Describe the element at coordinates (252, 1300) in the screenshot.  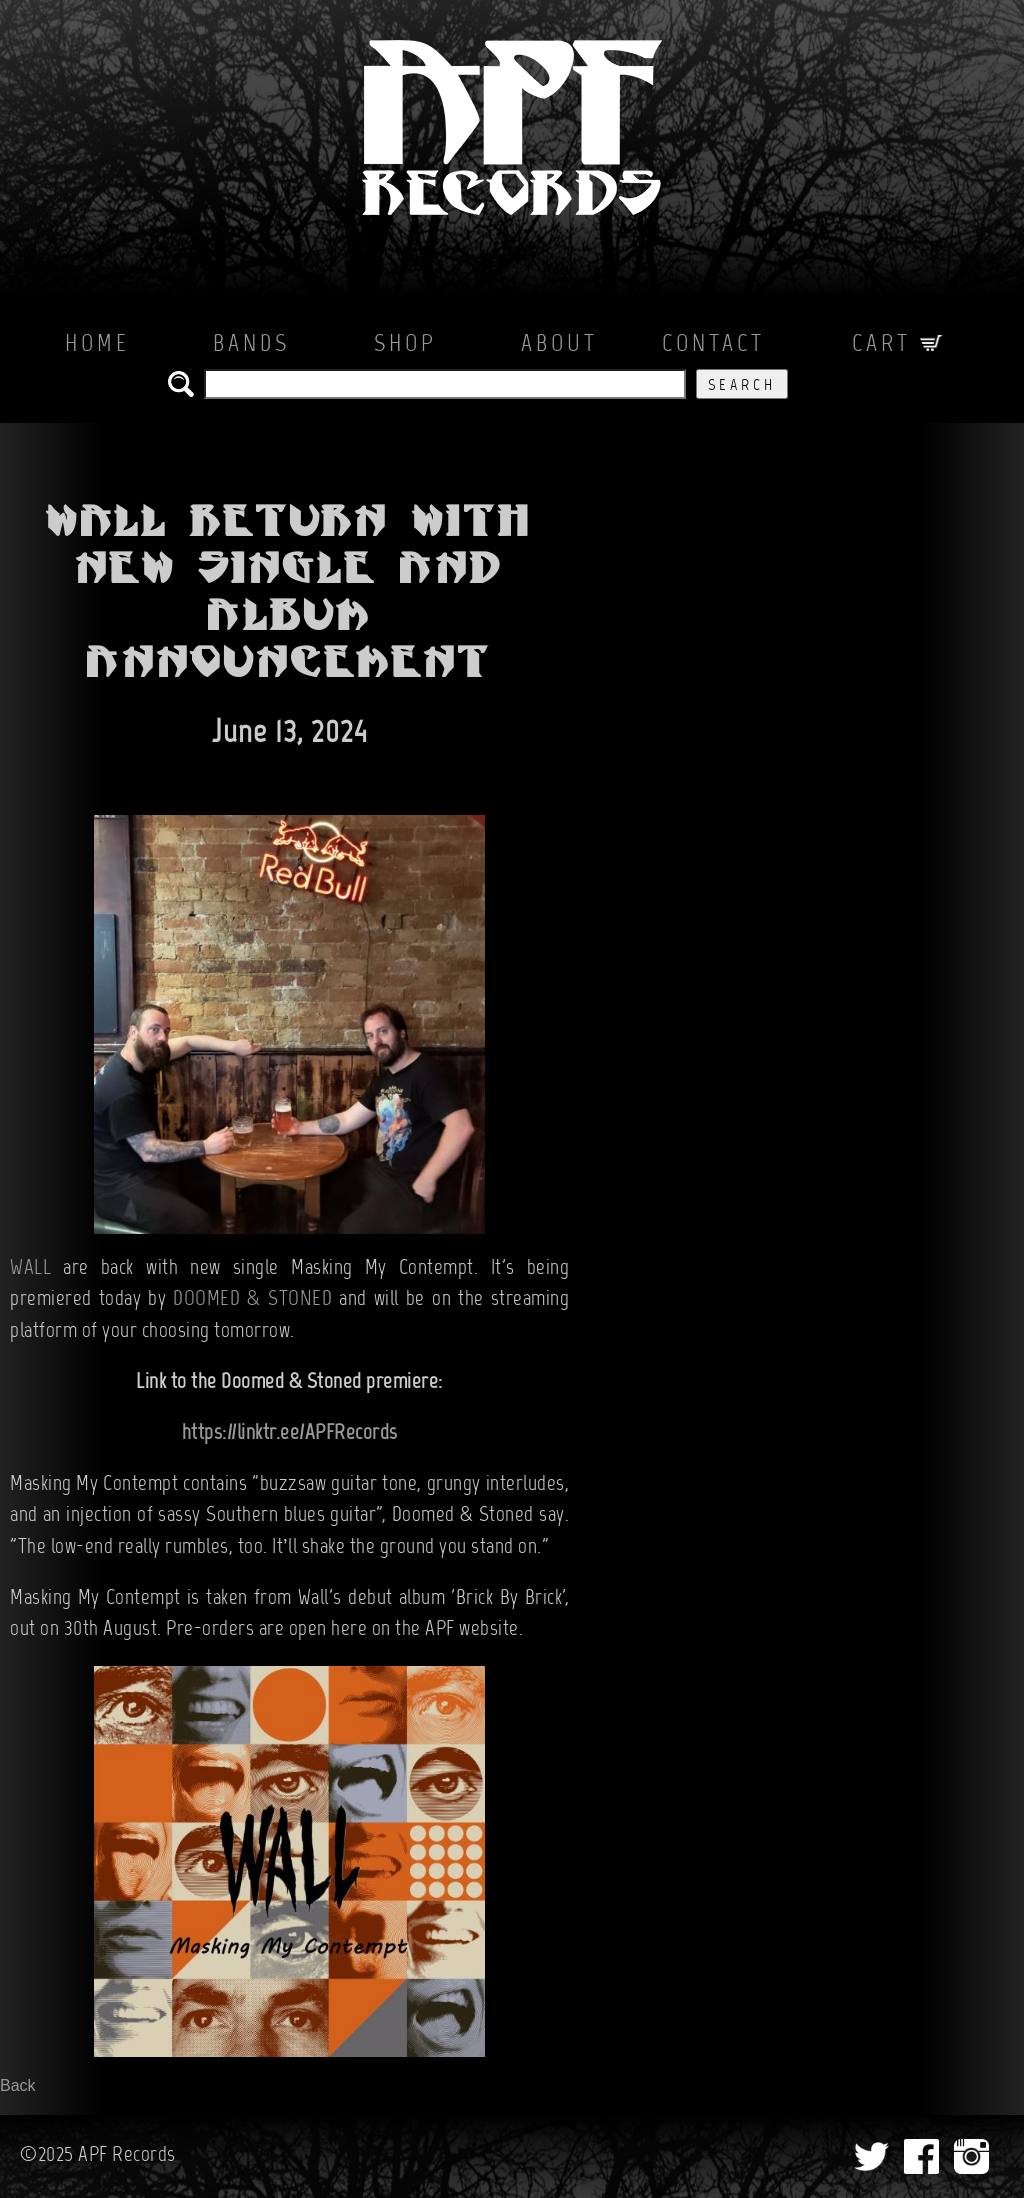
I see `DOOMED & STONED` at that location.